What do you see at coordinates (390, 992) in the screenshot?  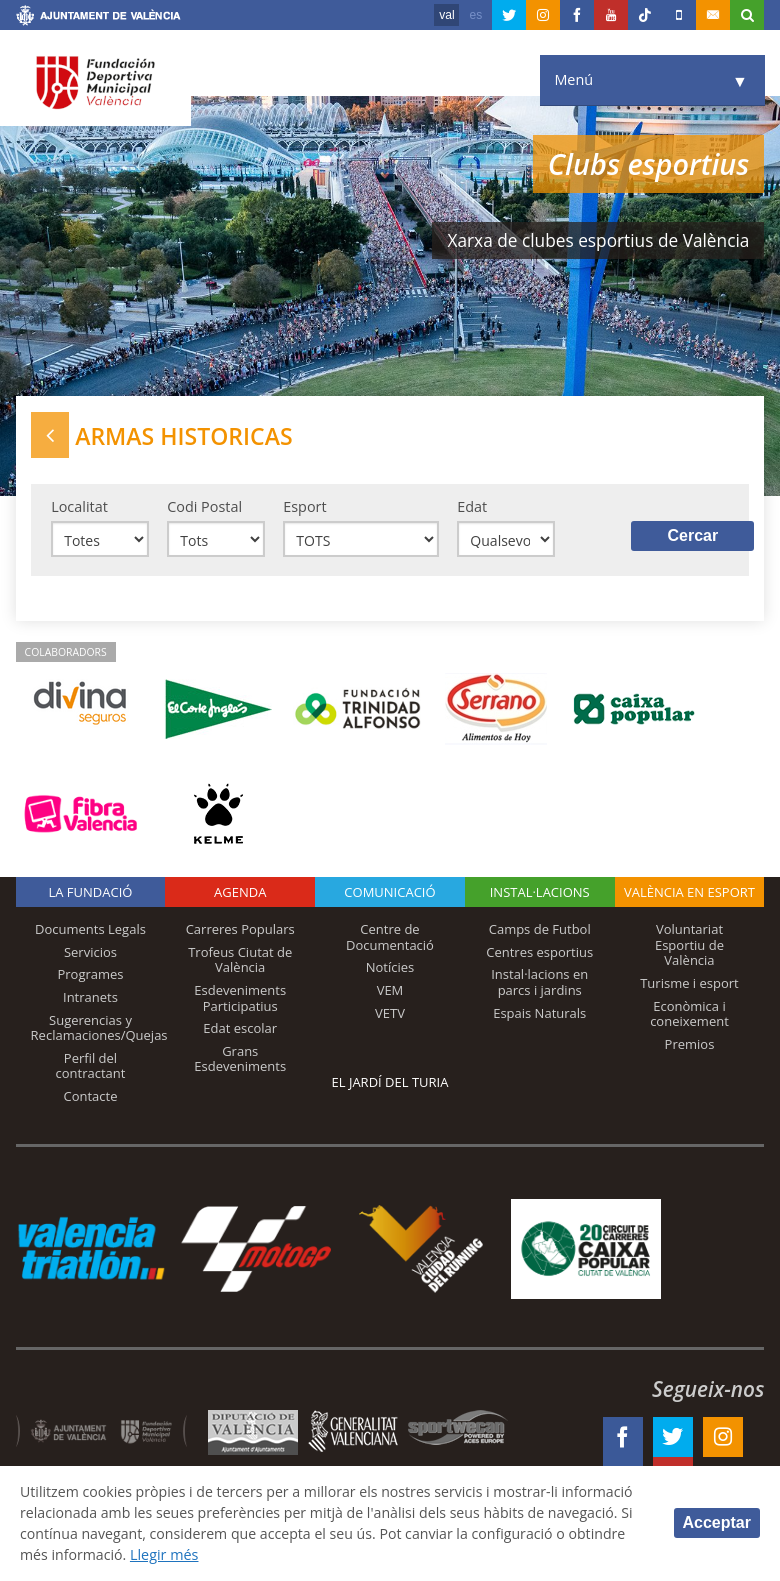 I see `VEM` at bounding box center [390, 992].